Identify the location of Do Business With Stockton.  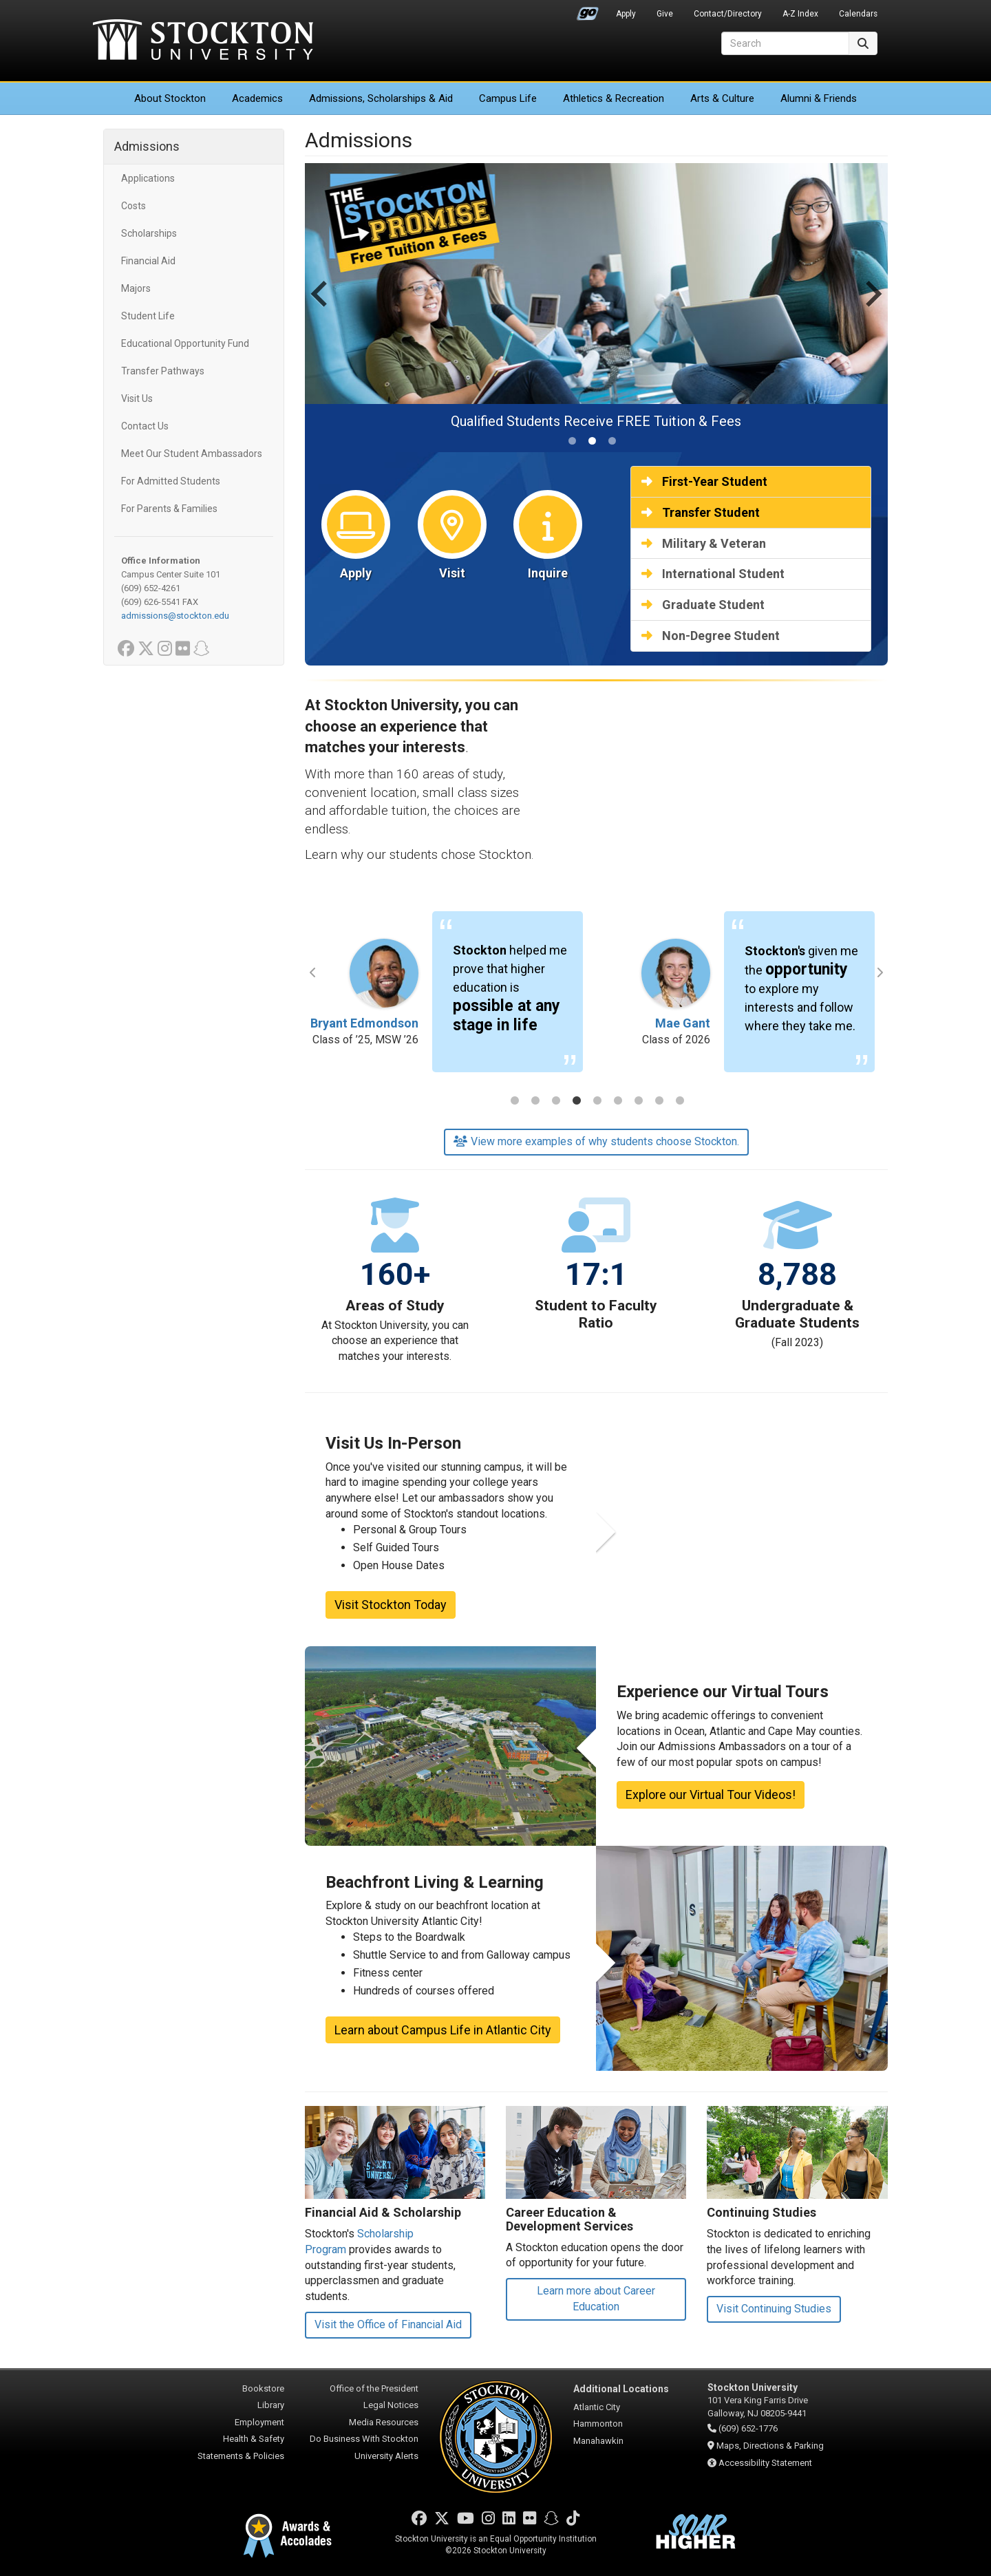
(364, 2439).